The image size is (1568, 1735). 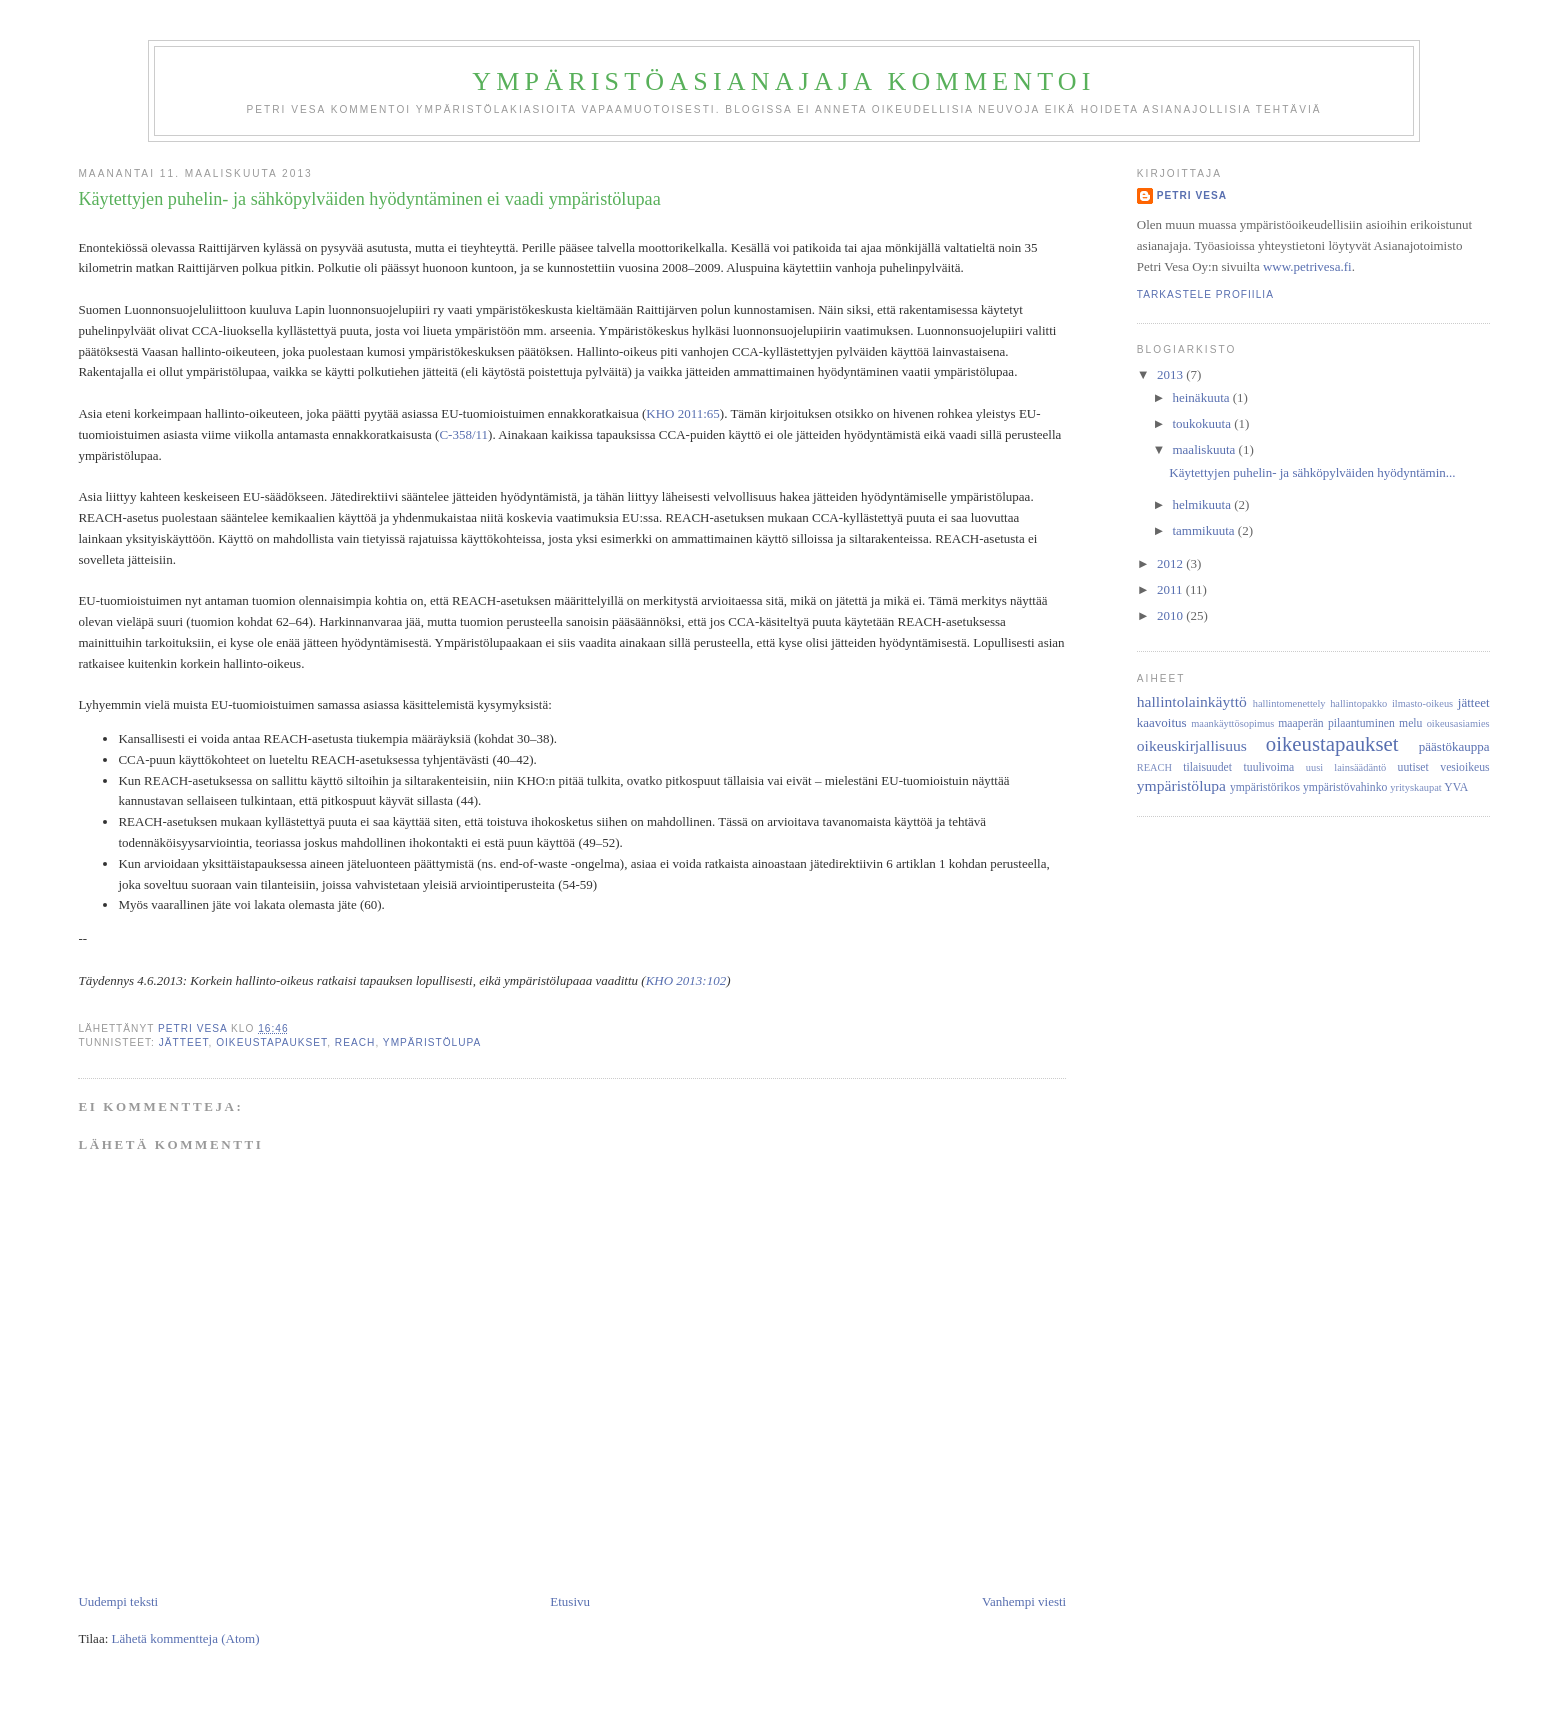 I want to click on 2013, so click(x=1171, y=374).